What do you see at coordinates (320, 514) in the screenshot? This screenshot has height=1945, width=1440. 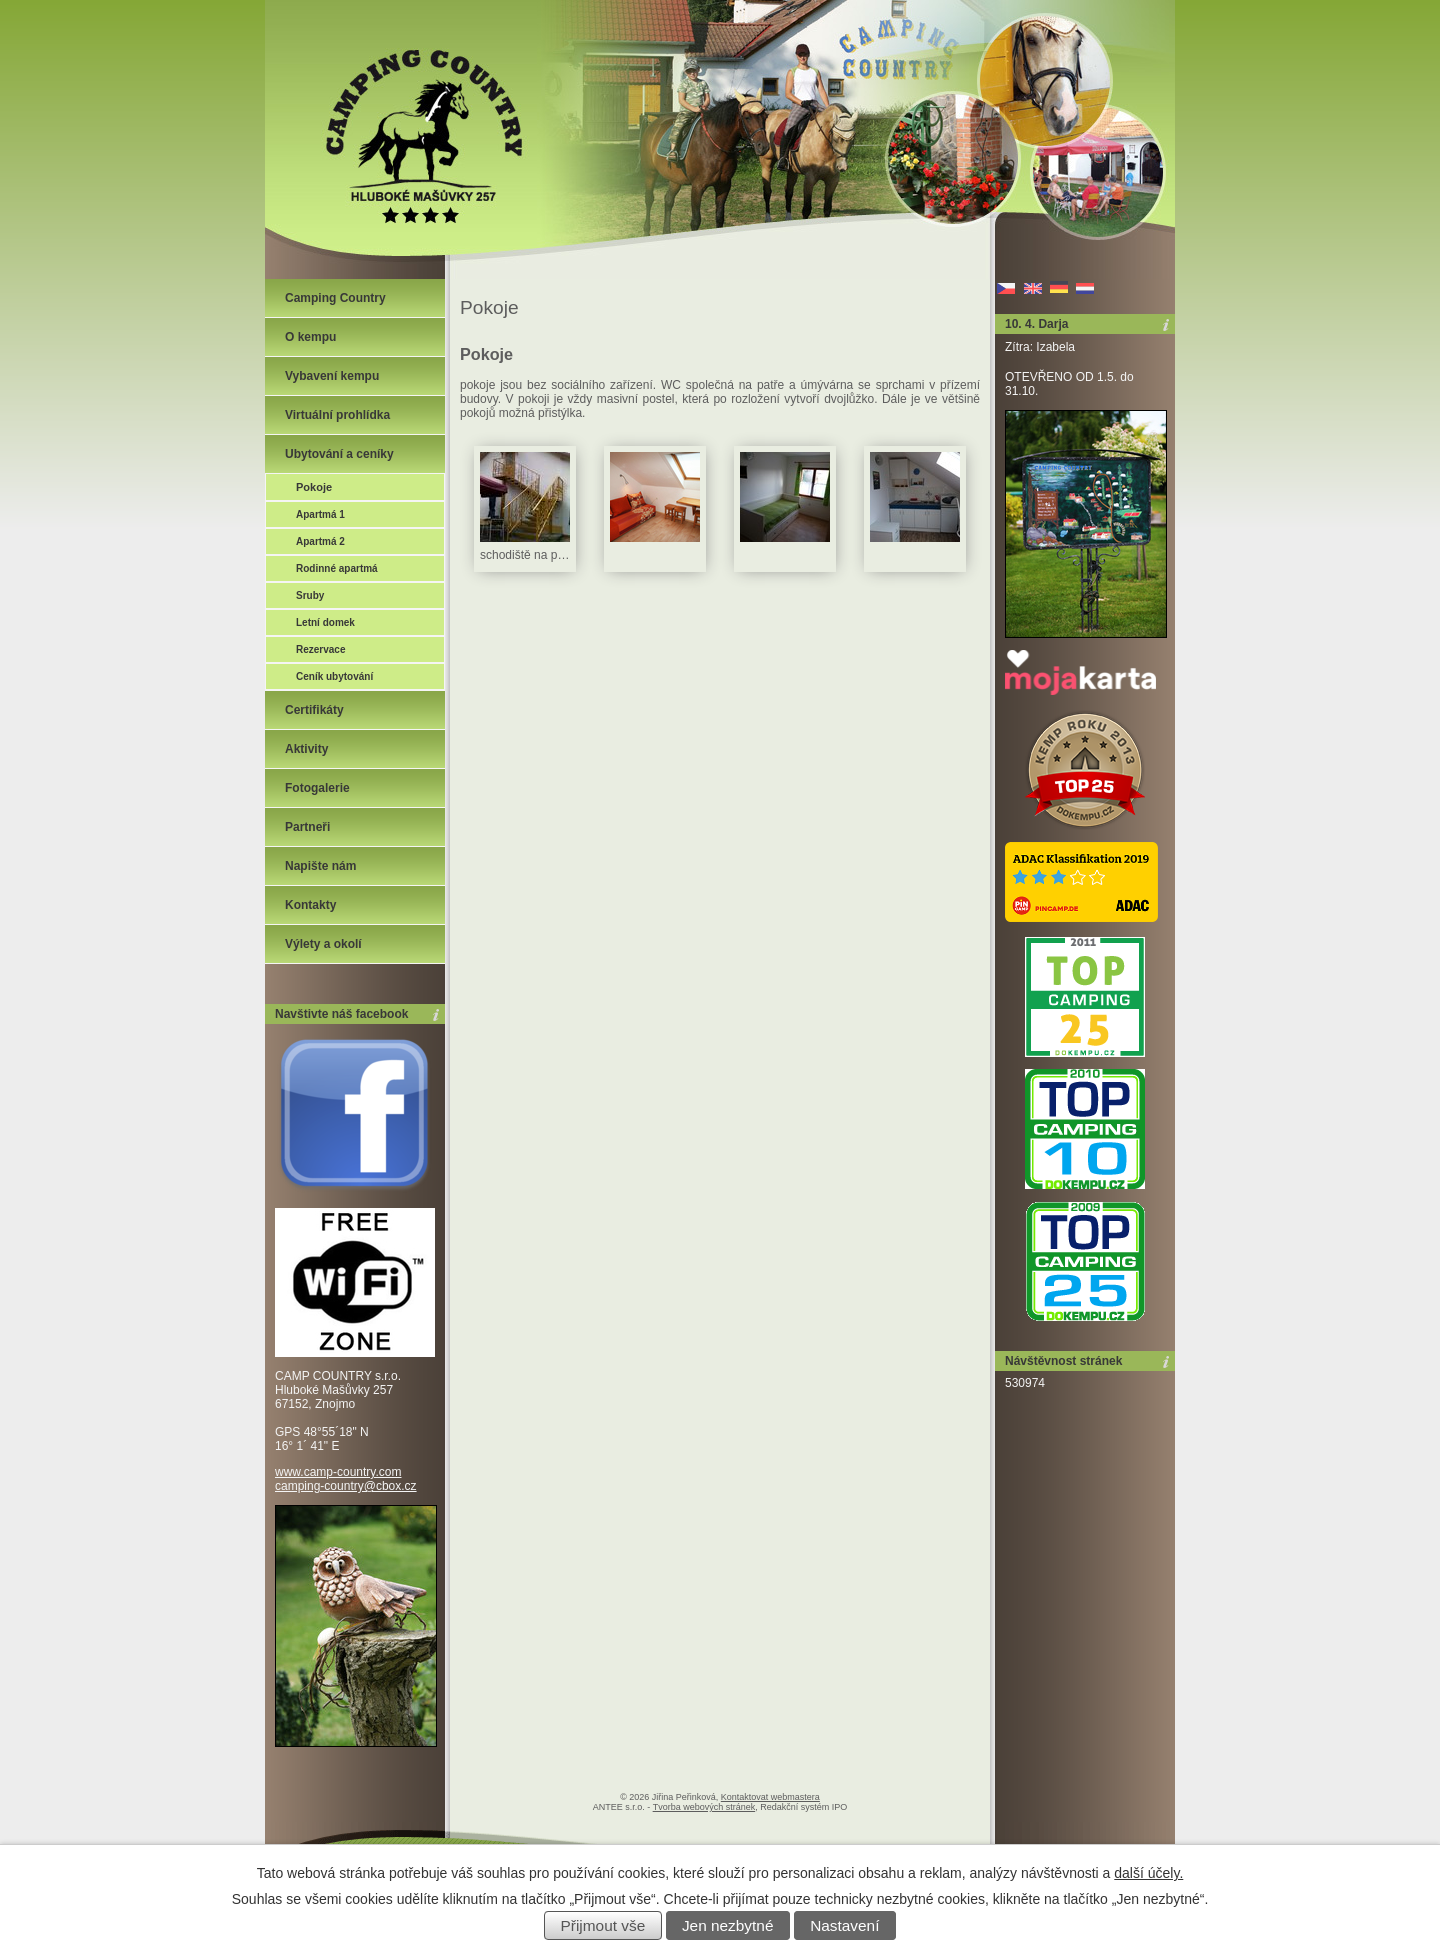 I see `Apartmá 1` at bounding box center [320, 514].